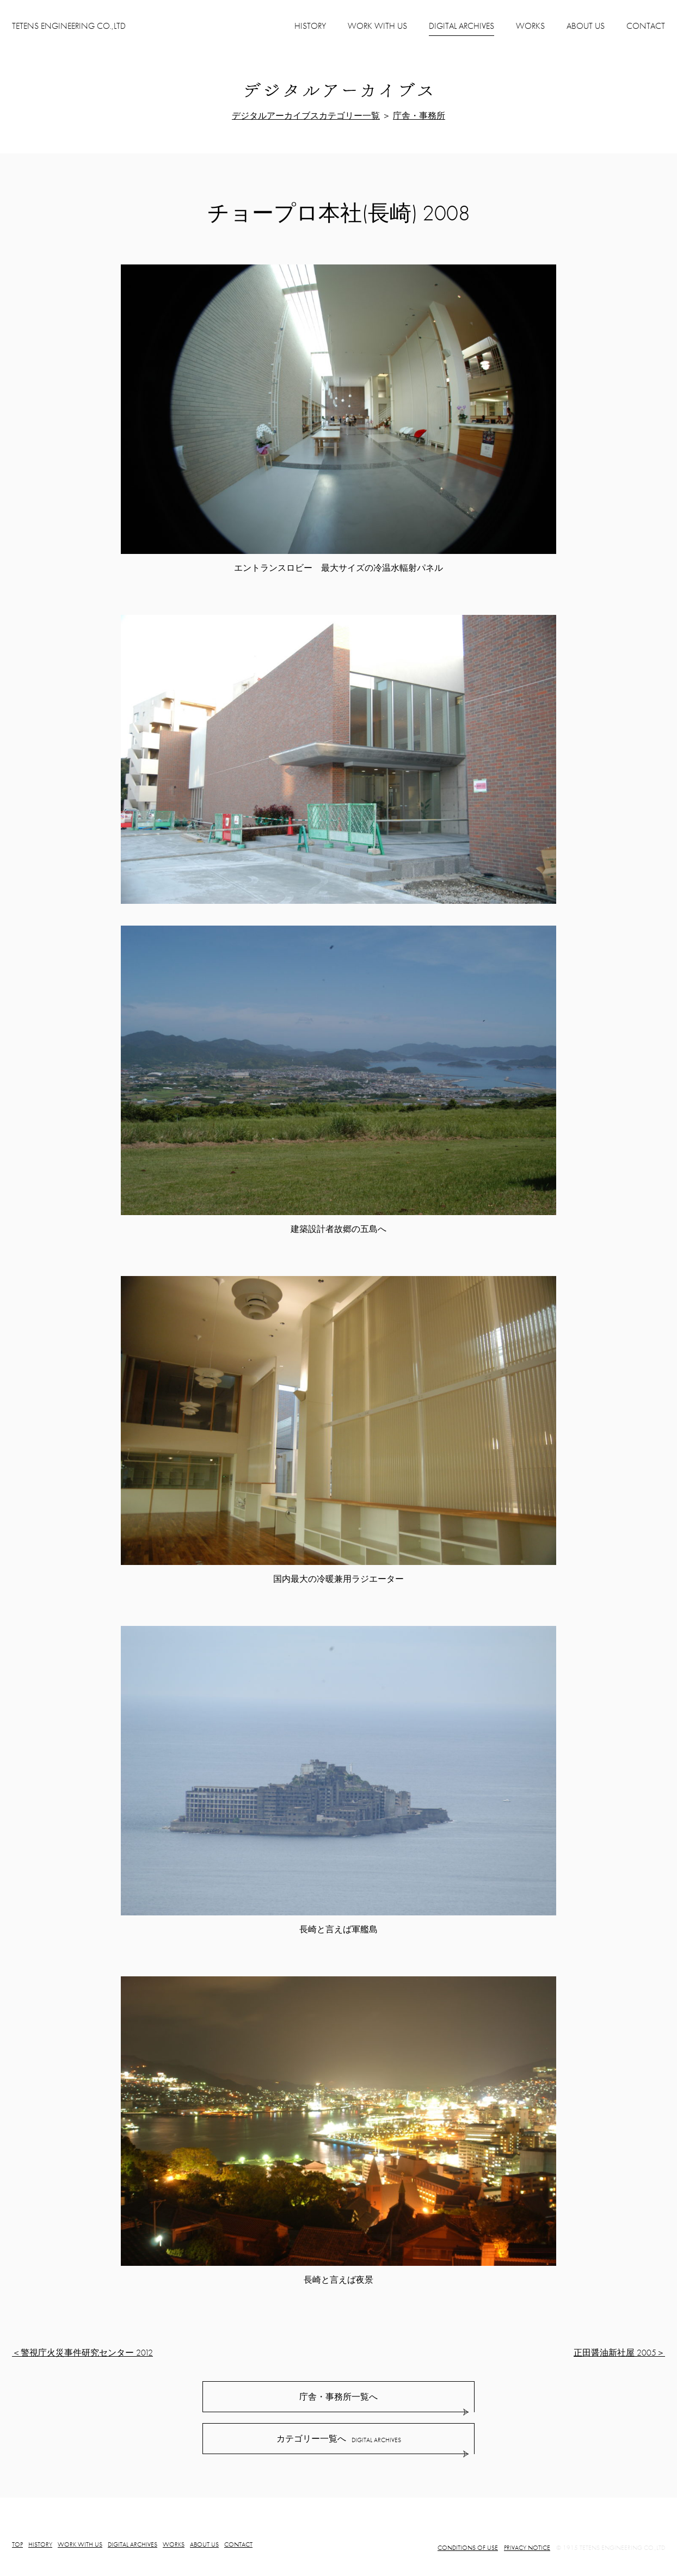 This screenshot has height=2576, width=677. Describe the element at coordinates (310, 26) in the screenshot. I see `HISTORY` at that location.